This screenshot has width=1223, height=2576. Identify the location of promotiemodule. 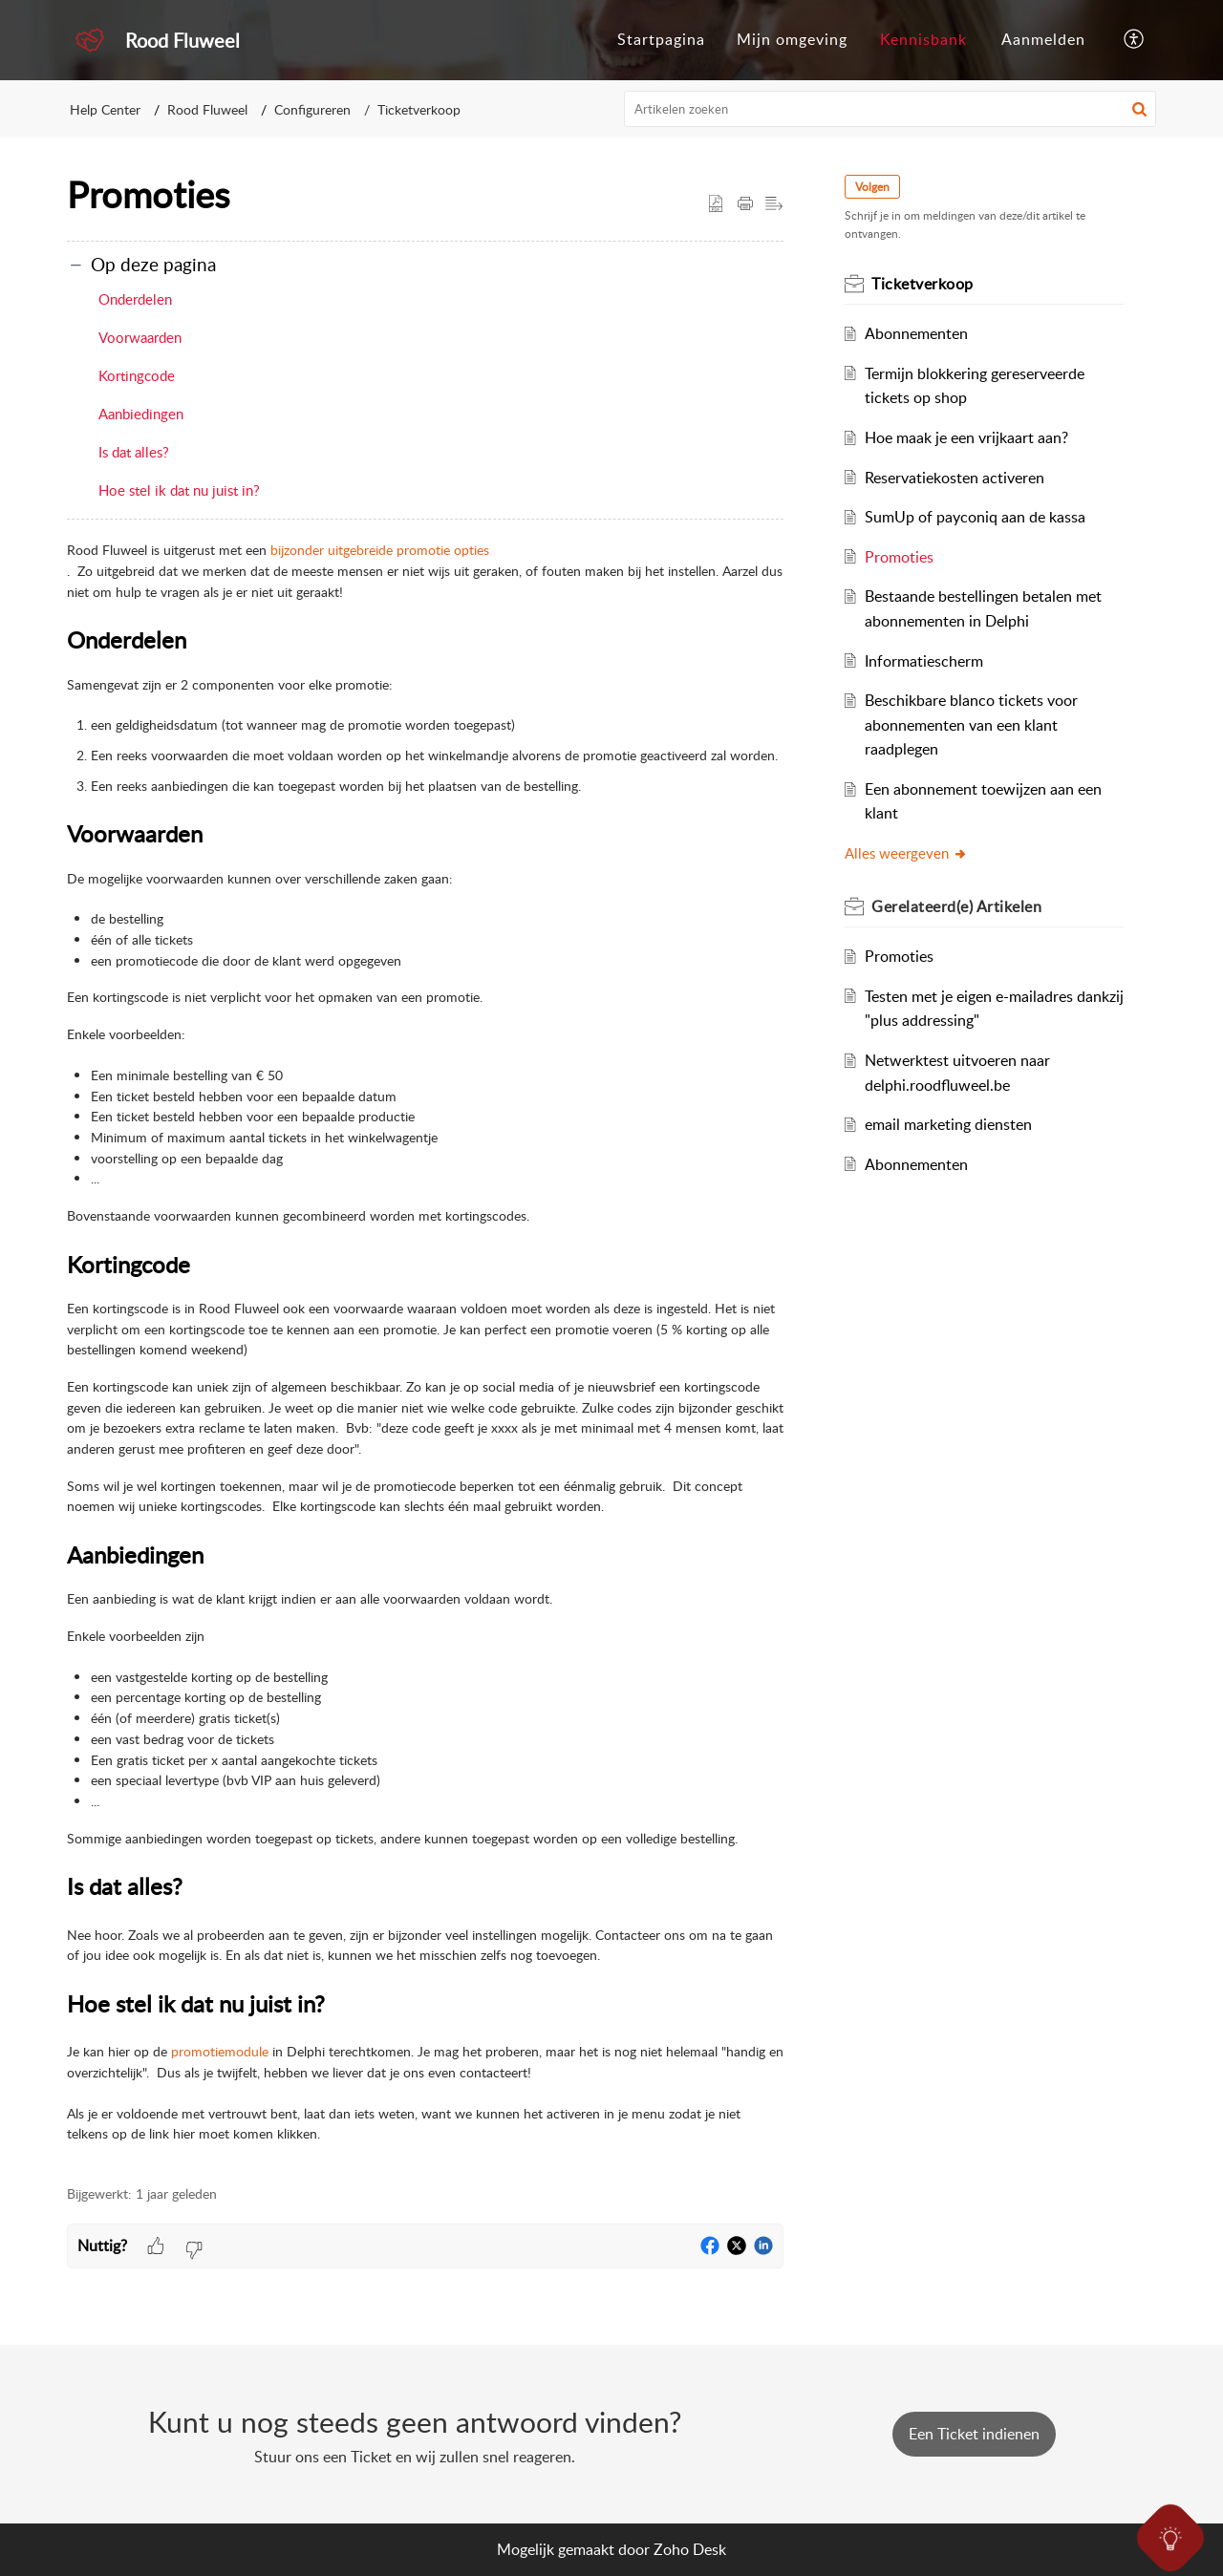
(219, 2051).